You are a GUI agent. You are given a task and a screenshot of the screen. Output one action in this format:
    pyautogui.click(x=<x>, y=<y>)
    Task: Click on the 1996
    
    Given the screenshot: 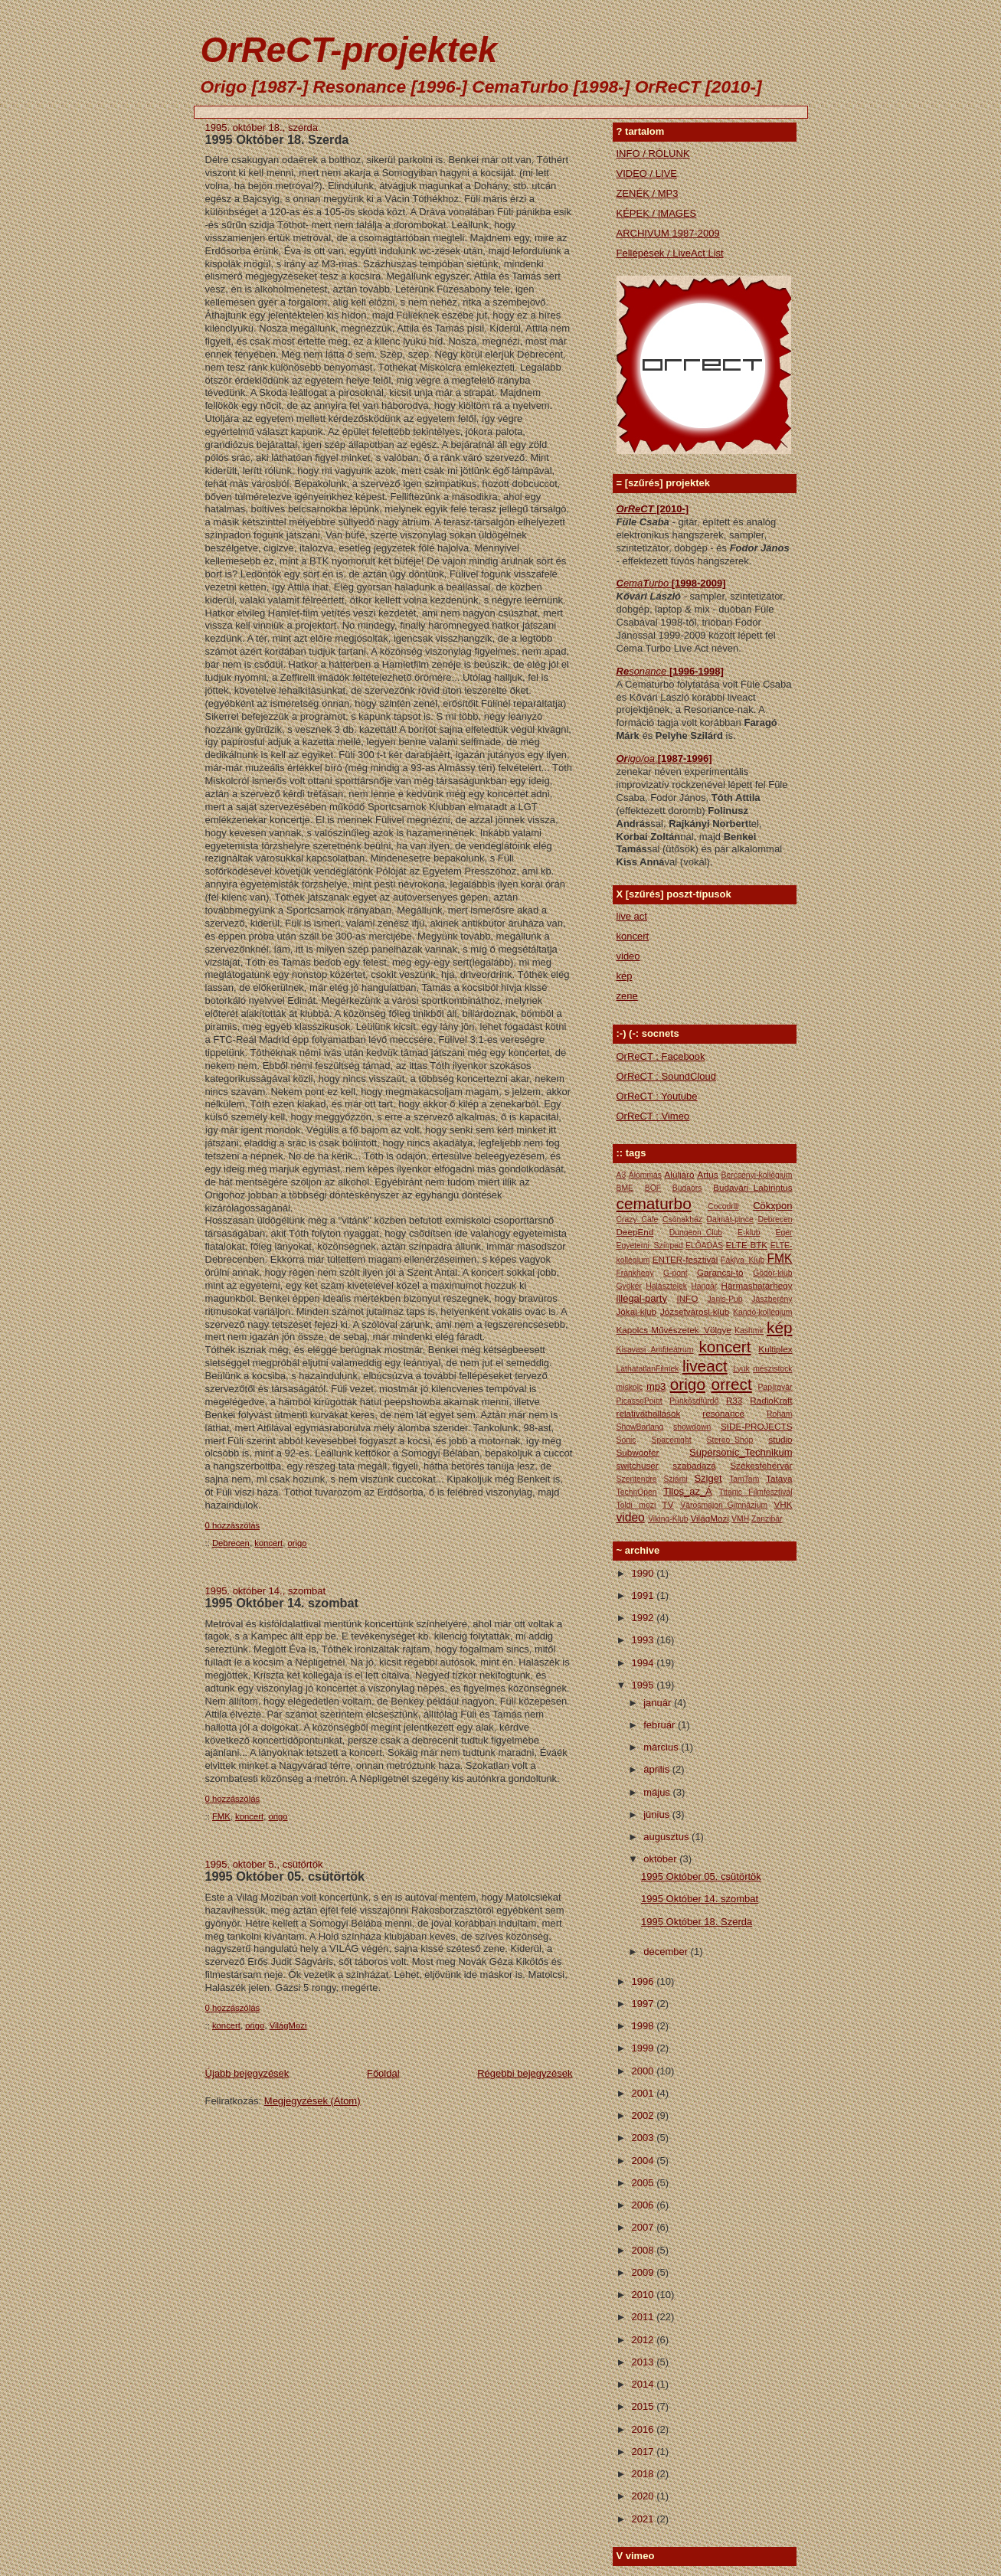 What is the action you would take?
    pyautogui.click(x=644, y=1981)
    